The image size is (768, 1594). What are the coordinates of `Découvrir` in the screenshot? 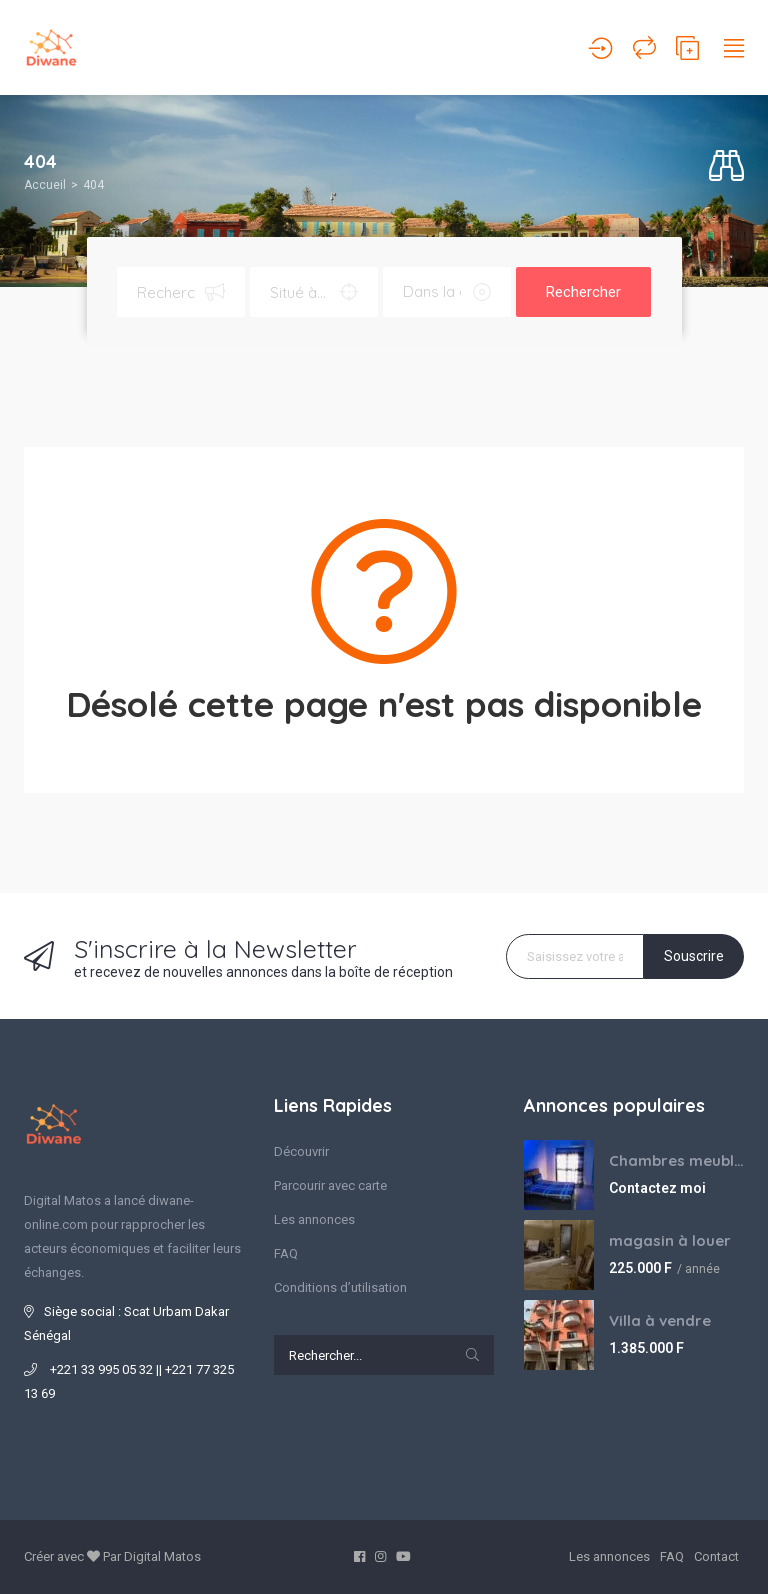 It's located at (301, 1151).